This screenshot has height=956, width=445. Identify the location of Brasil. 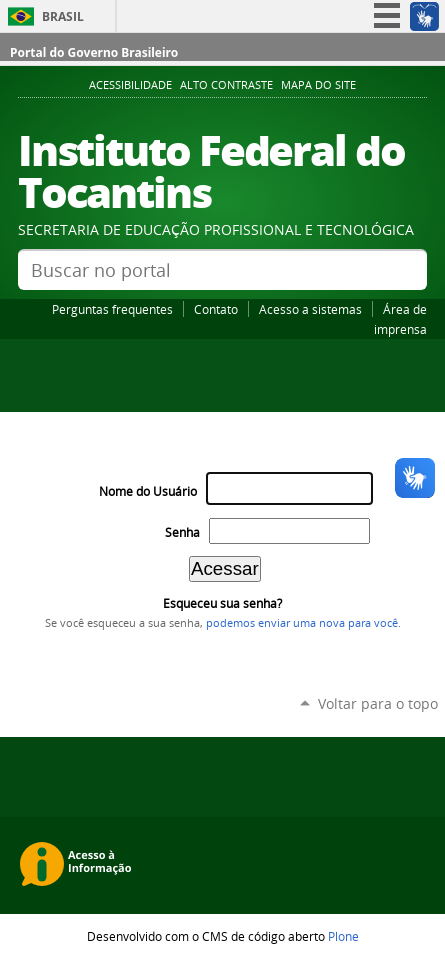
(63, 16).